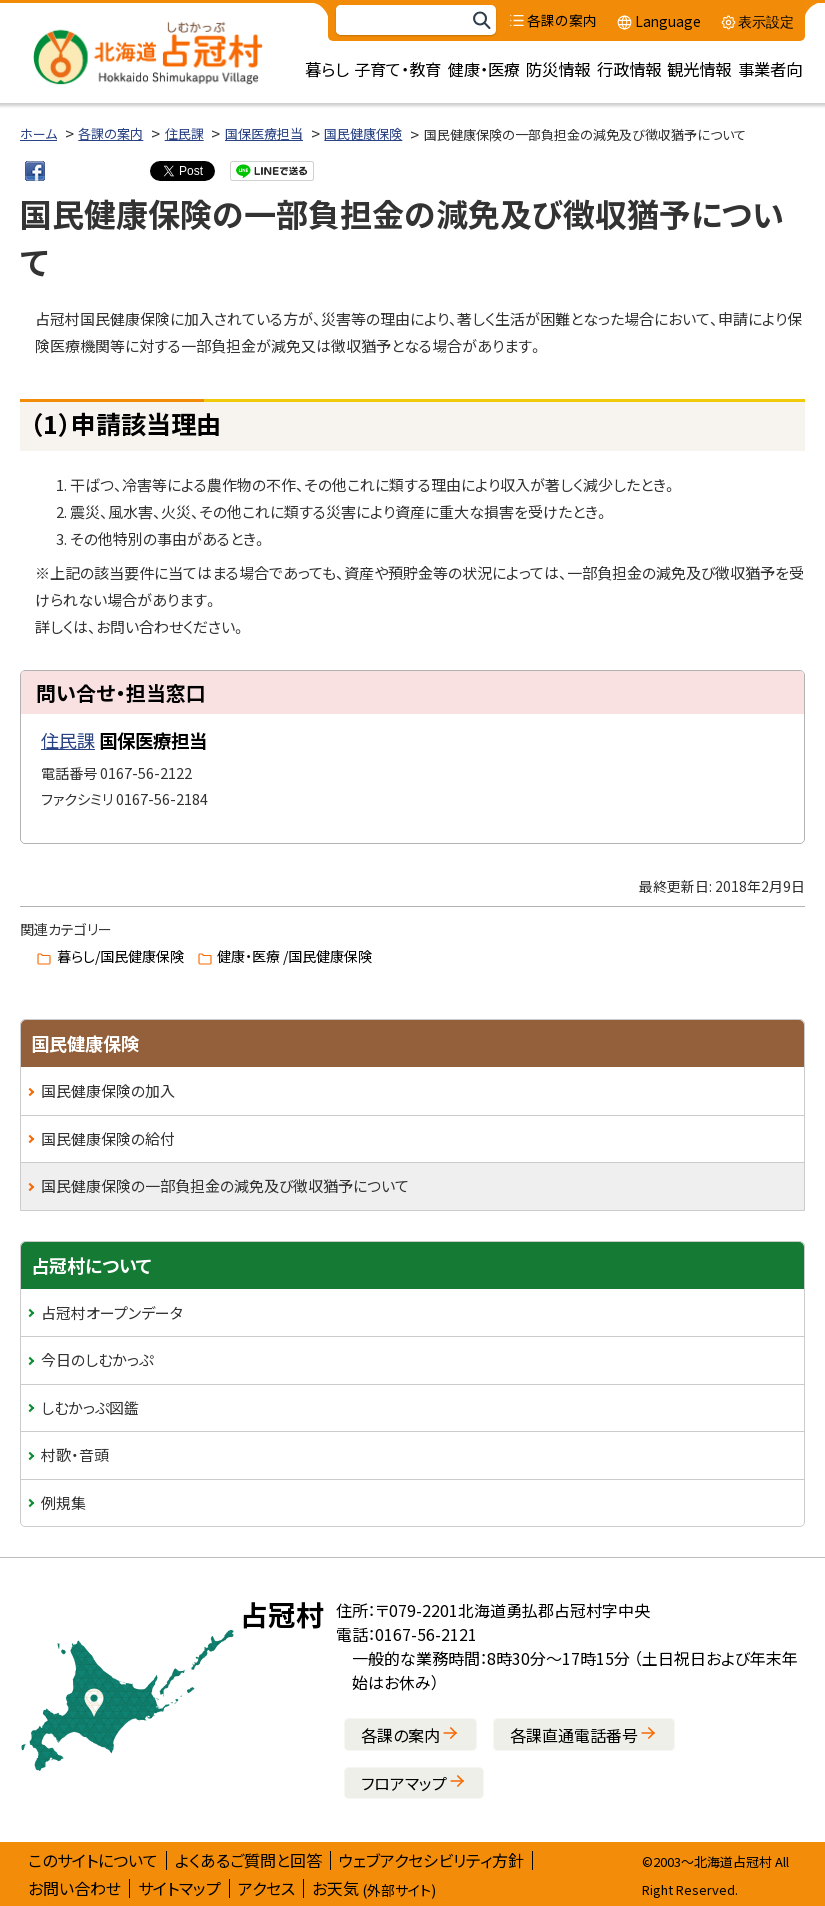  I want to click on 国保医療担当, so click(264, 133).